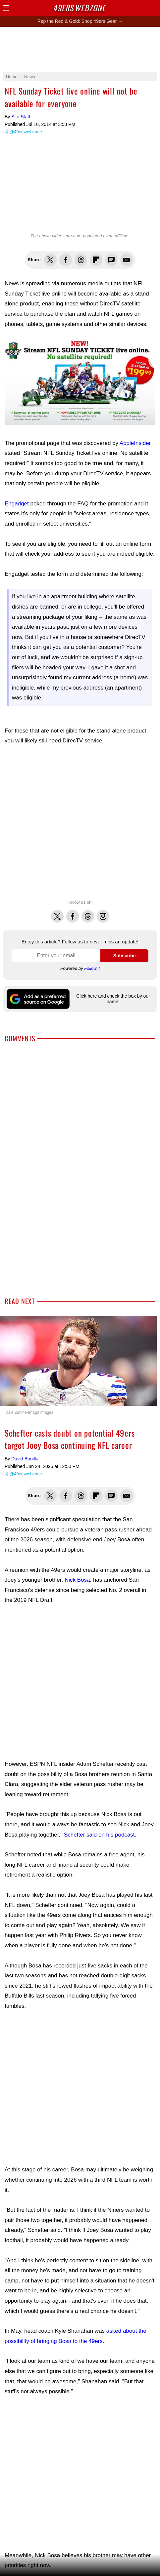  Describe the element at coordinates (96, 260) in the screenshot. I see `Flip into Flipboard` at that location.